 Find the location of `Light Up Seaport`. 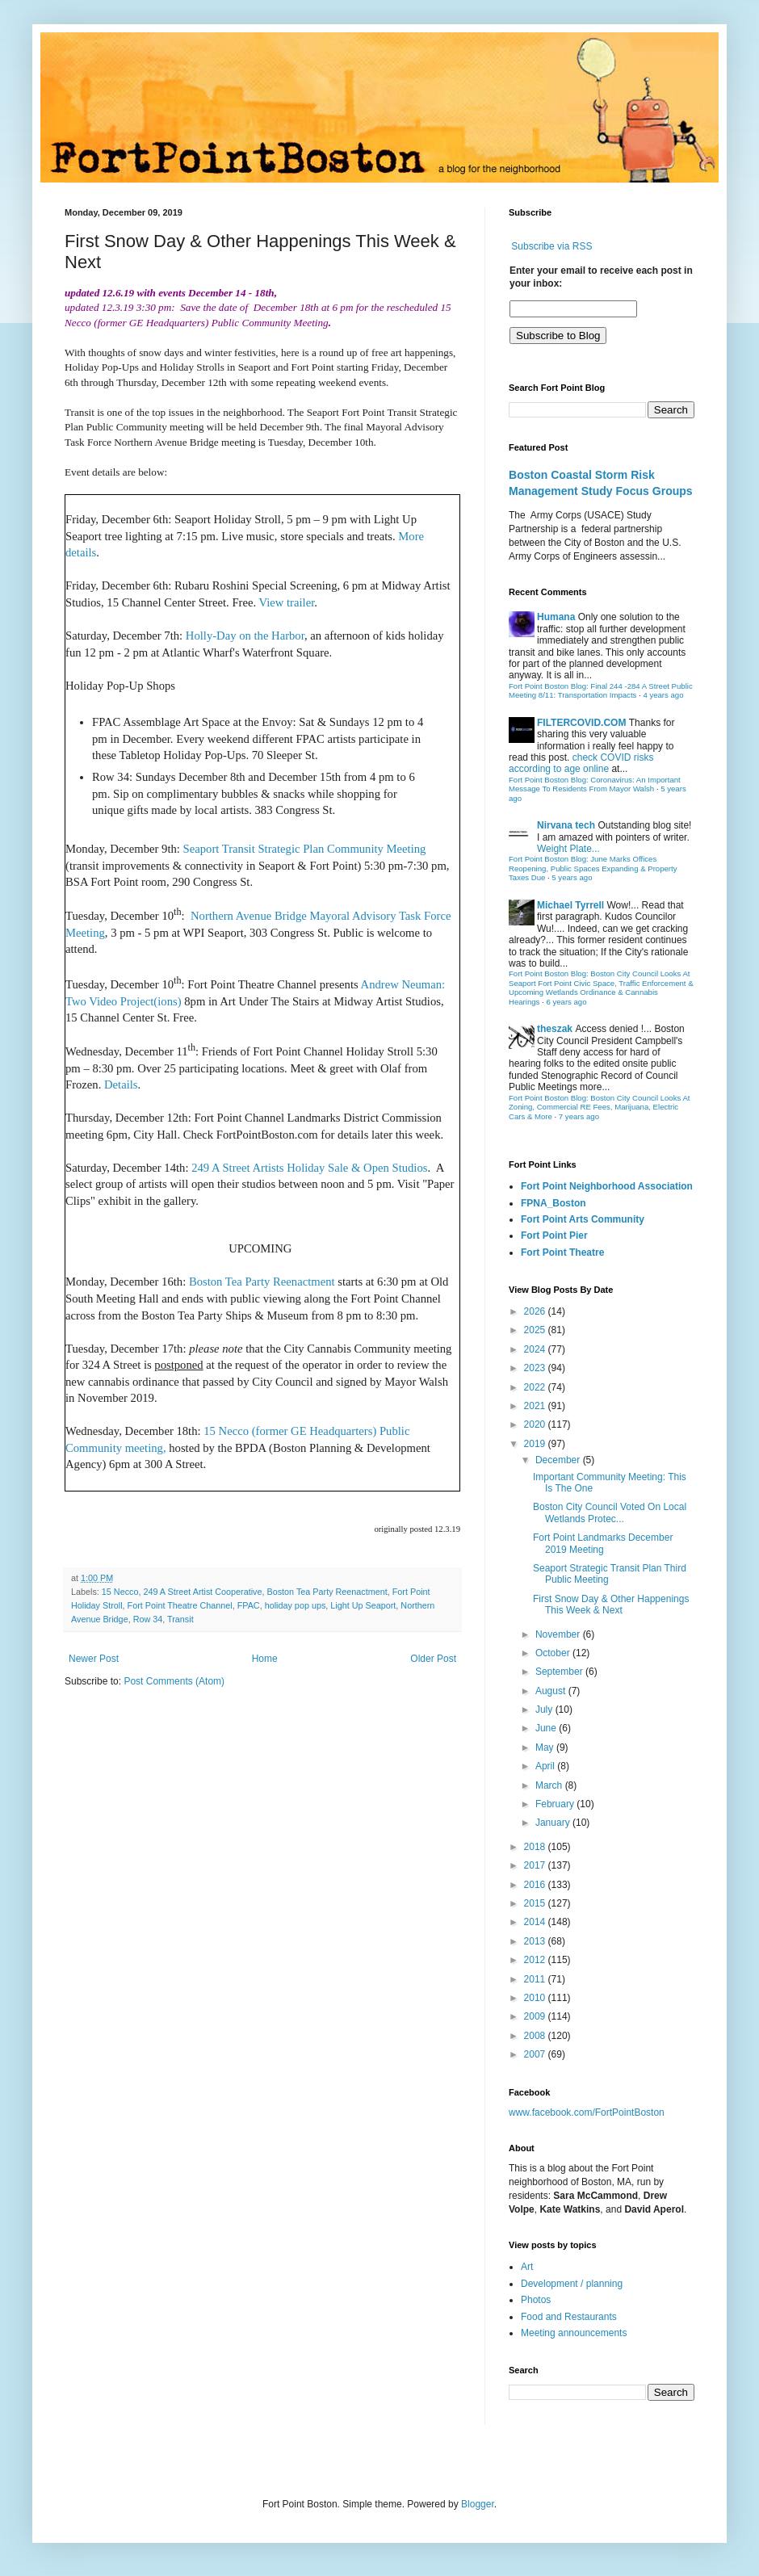

Light Up Seaport is located at coordinates (363, 1605).